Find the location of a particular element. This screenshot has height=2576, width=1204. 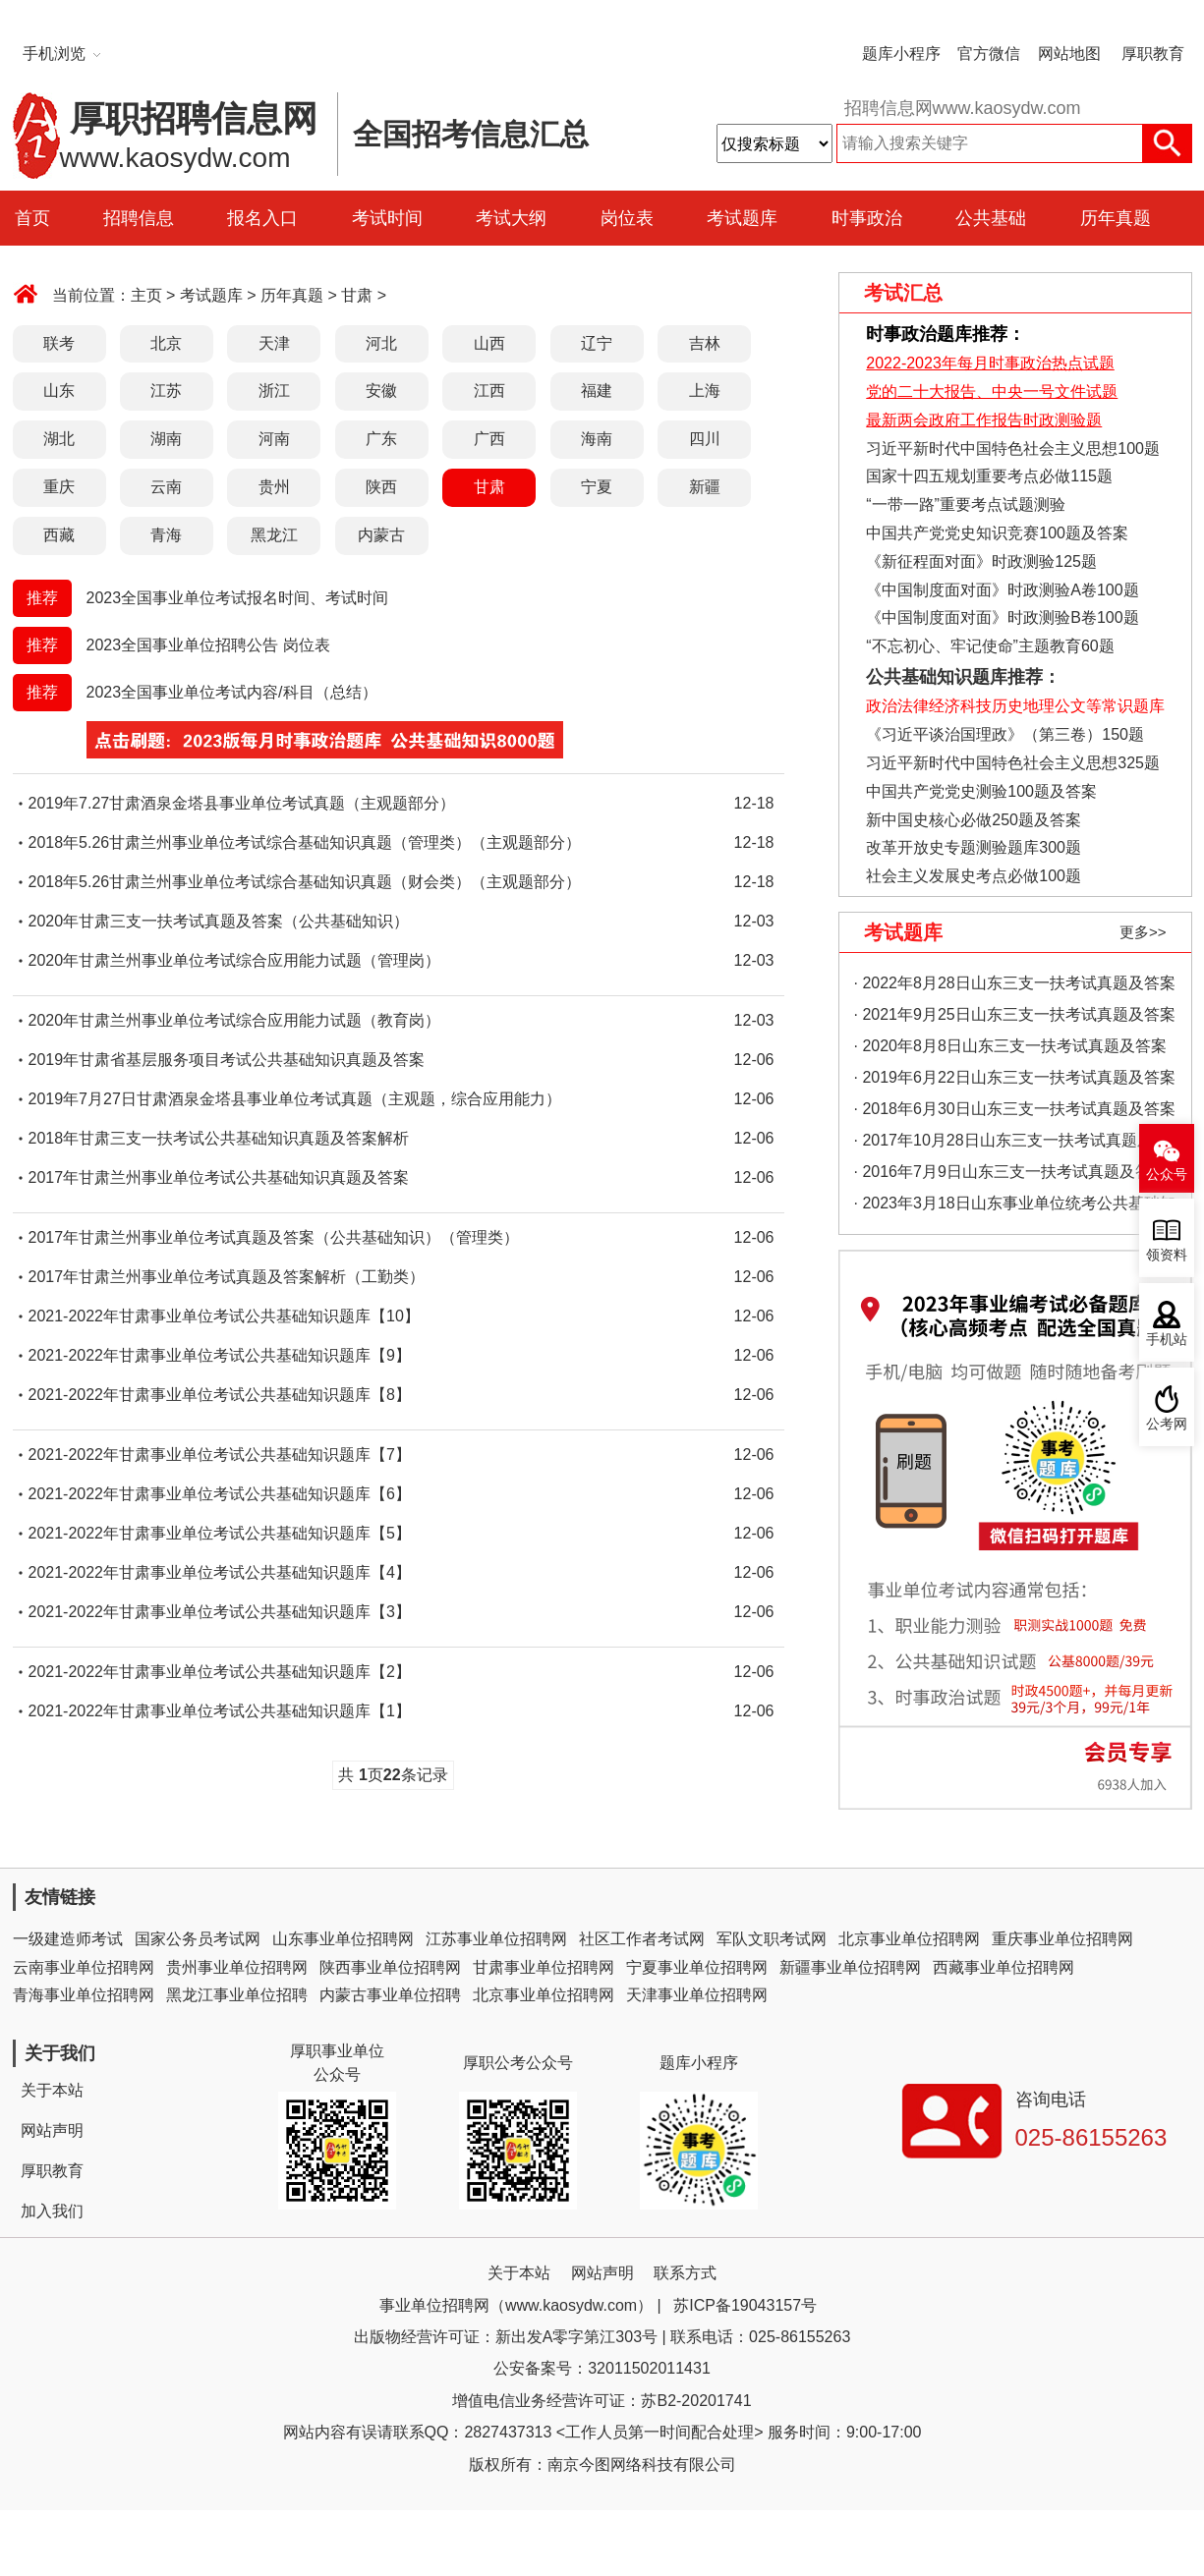

黑龙江事业单位招聘 is located at coordinates (237, 1995).